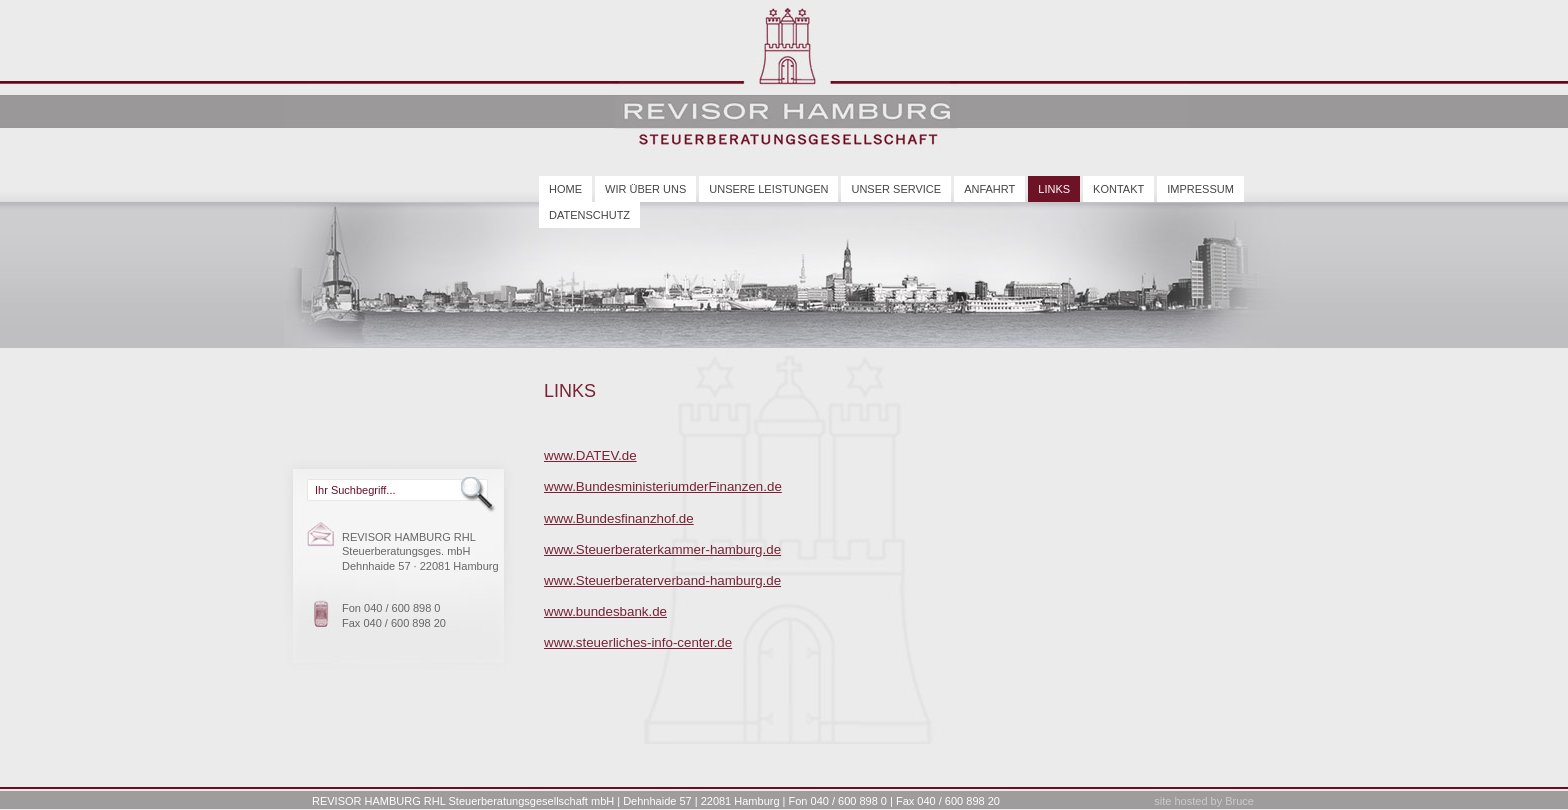 This screenshot has height=810, width=1568. Describe the element at coordinates (662, 580) in the screenshot. I see `www.Steuerberaterverband-hamburg.de` at that location.